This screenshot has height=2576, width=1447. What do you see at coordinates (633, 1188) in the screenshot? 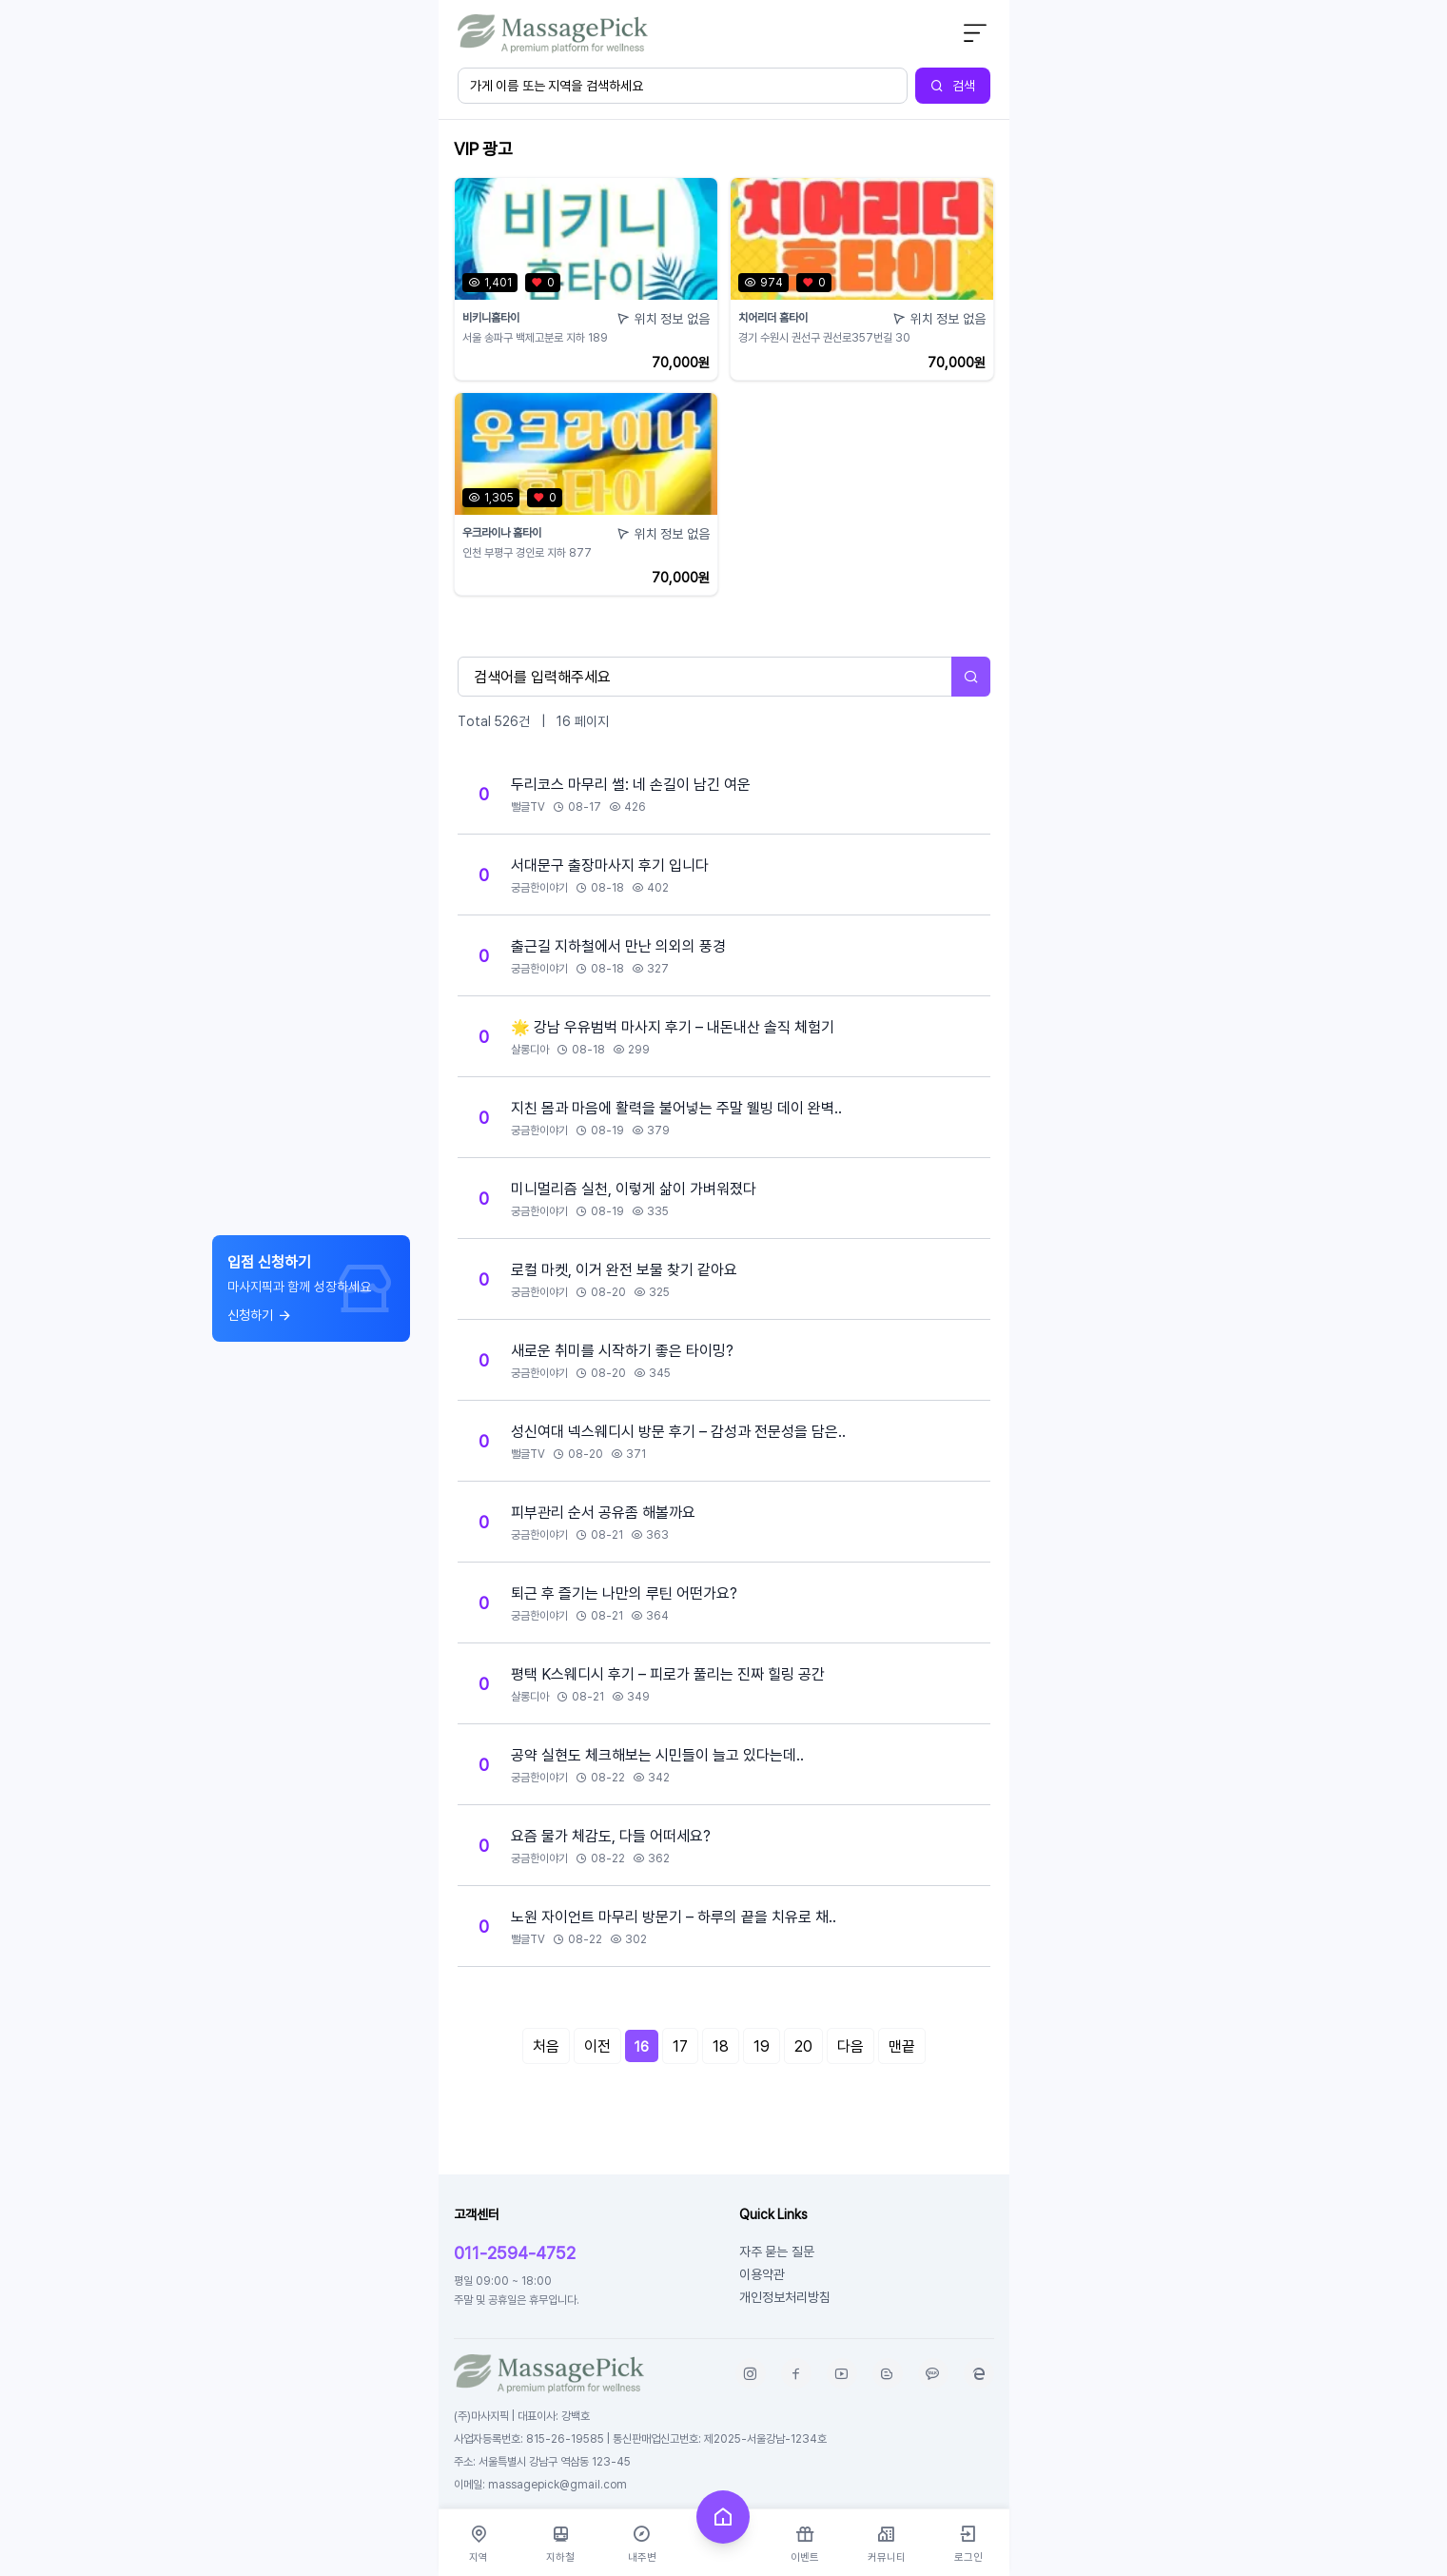
I see `미니멀리즘 실천, 이렇게 삶이 가벼워졌다` at bounding box center [633, 1188].